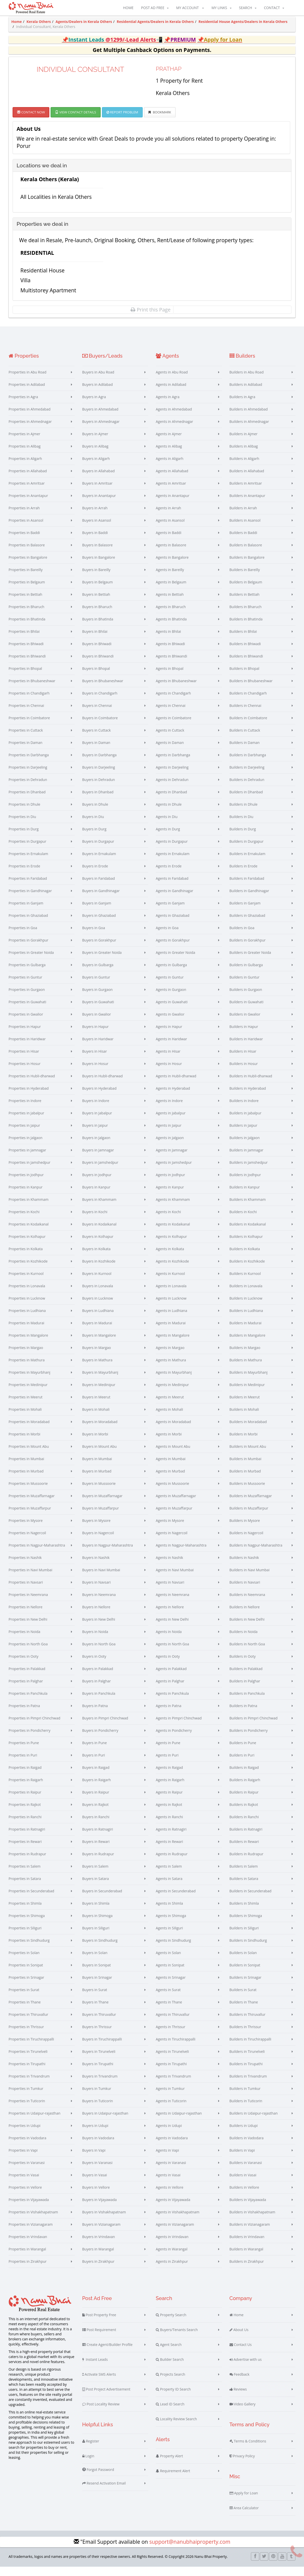 This screenshot has width=304, height=2576. I want to click on Agents in Tirupathi, so click(171, 2073).